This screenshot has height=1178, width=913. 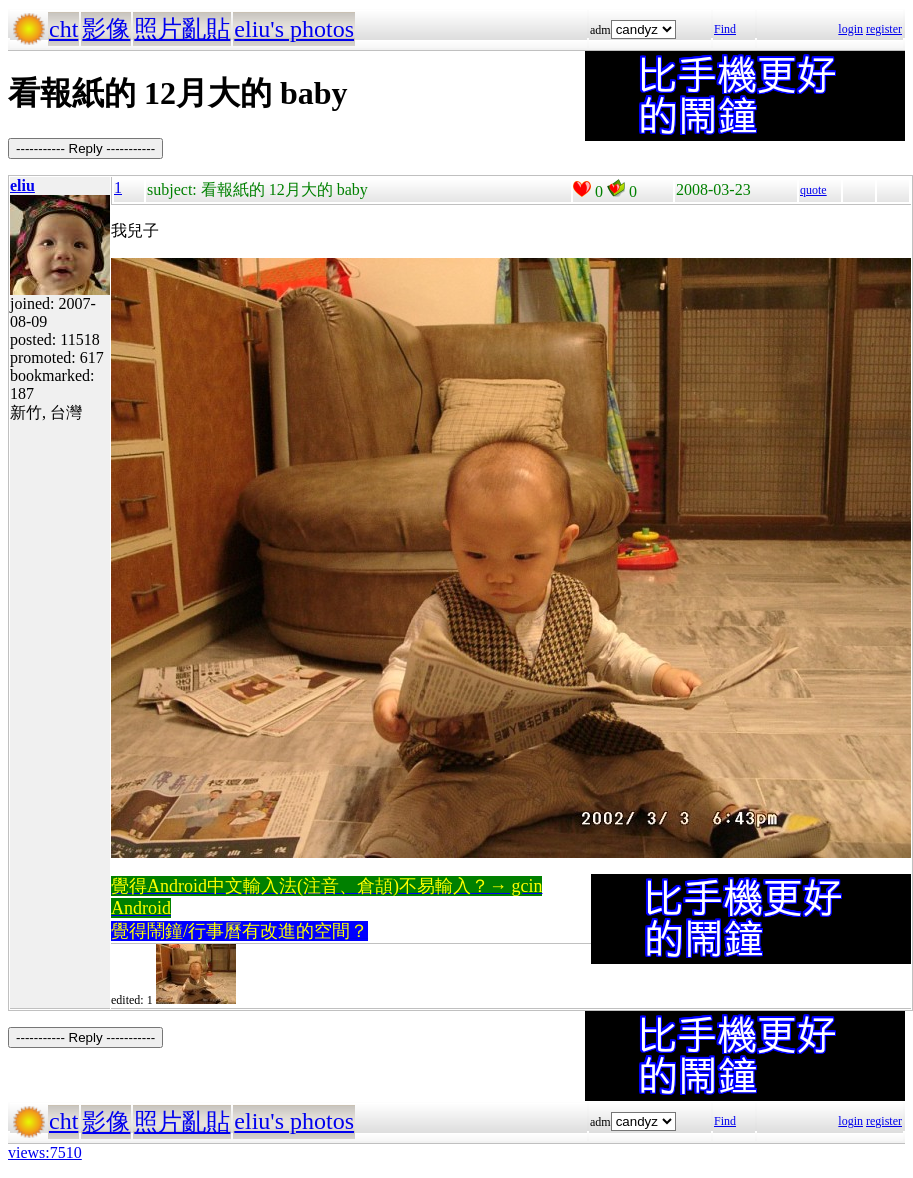 I want to click on 照片亂貼, so click(x=182, y=29).